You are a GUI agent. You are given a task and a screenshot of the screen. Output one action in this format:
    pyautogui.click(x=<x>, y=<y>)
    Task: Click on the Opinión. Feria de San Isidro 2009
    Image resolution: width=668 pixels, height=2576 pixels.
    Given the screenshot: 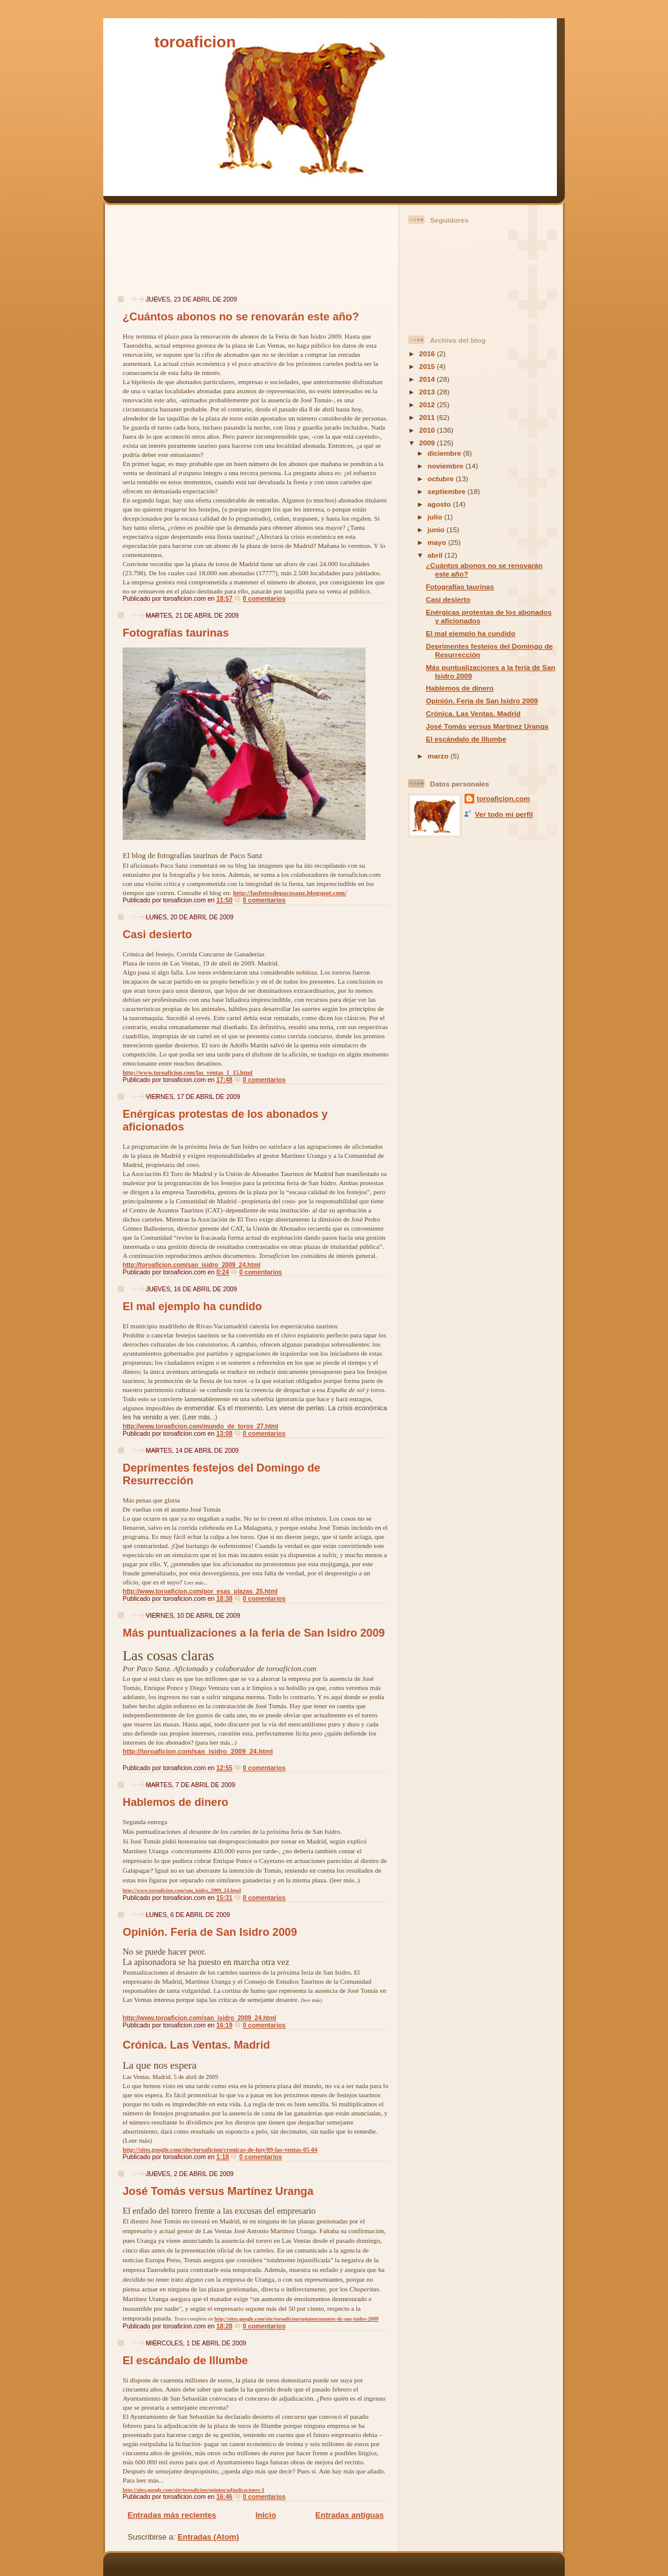 What is the action you would take?
    pyautogui.click(x=210, y=1932)
    